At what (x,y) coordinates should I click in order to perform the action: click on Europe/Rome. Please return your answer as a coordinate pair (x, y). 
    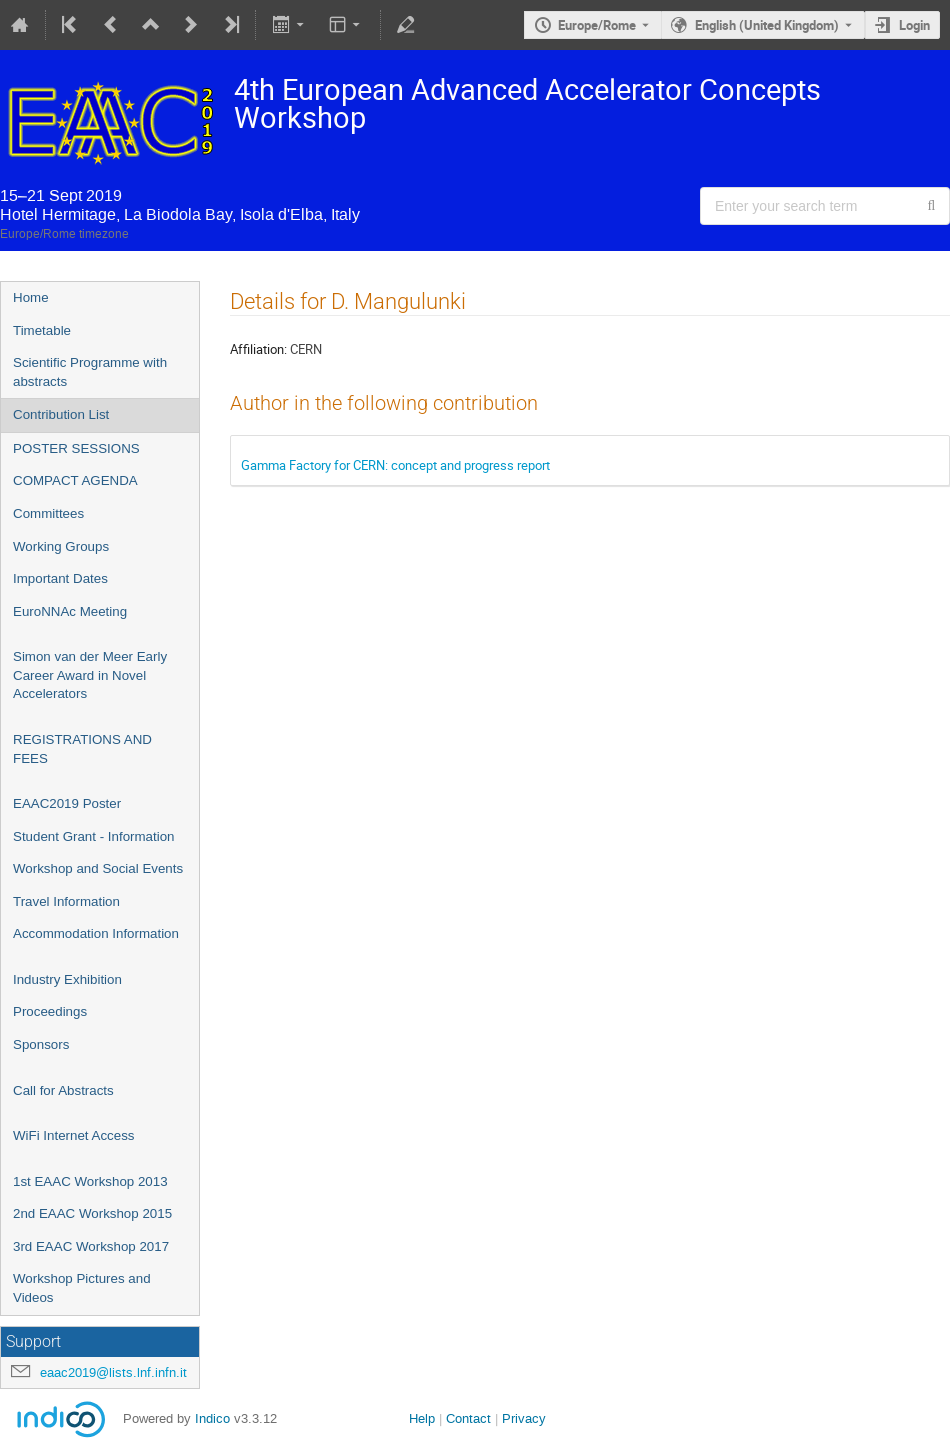
    Looking at the image, I should click on (597, 25).